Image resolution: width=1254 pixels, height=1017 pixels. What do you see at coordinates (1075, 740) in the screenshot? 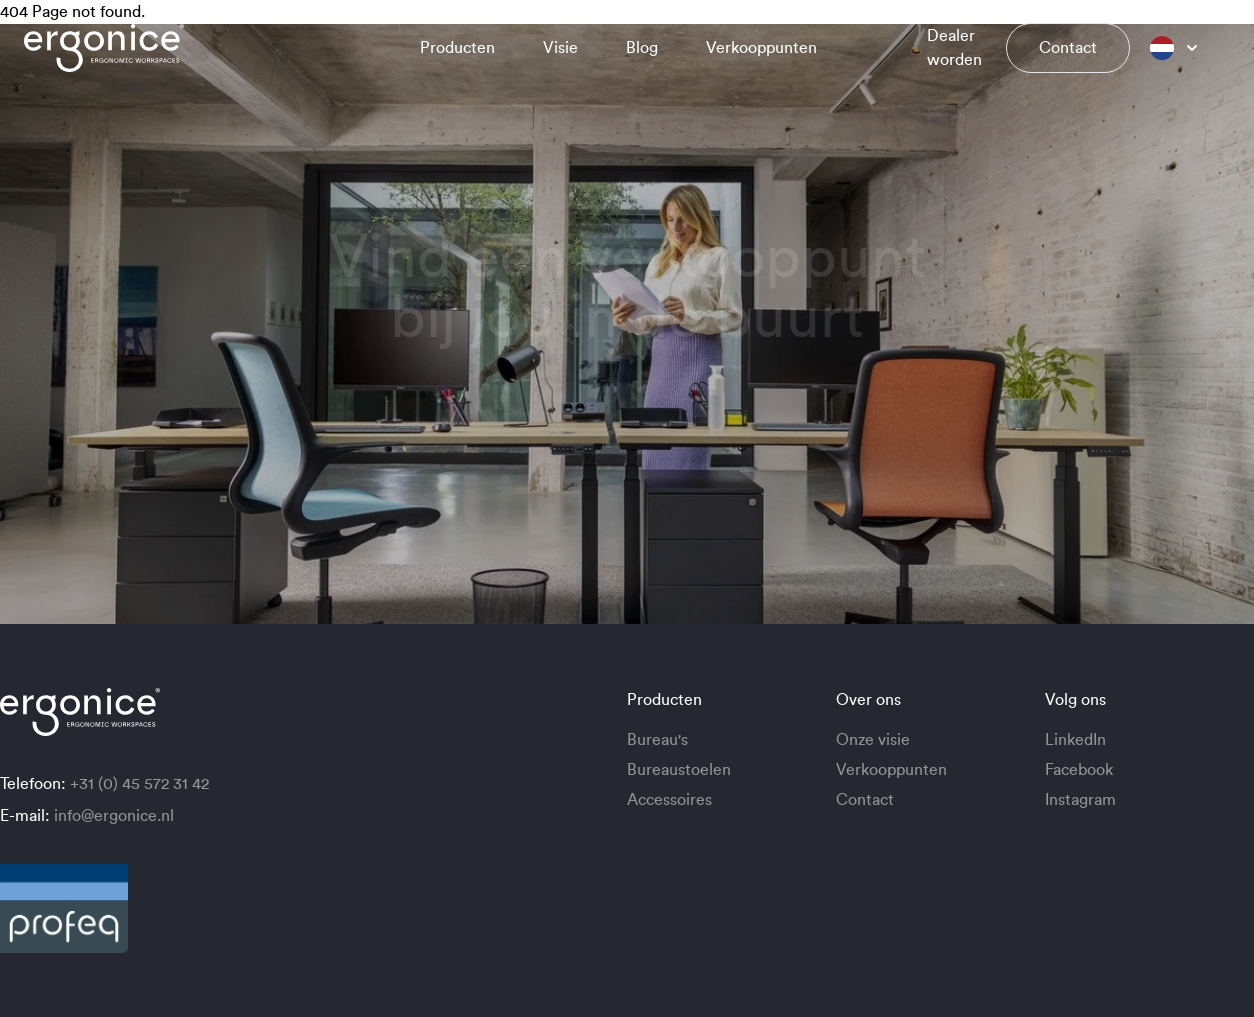
I see `LinkedIn` at bounding box center [1075, 740].